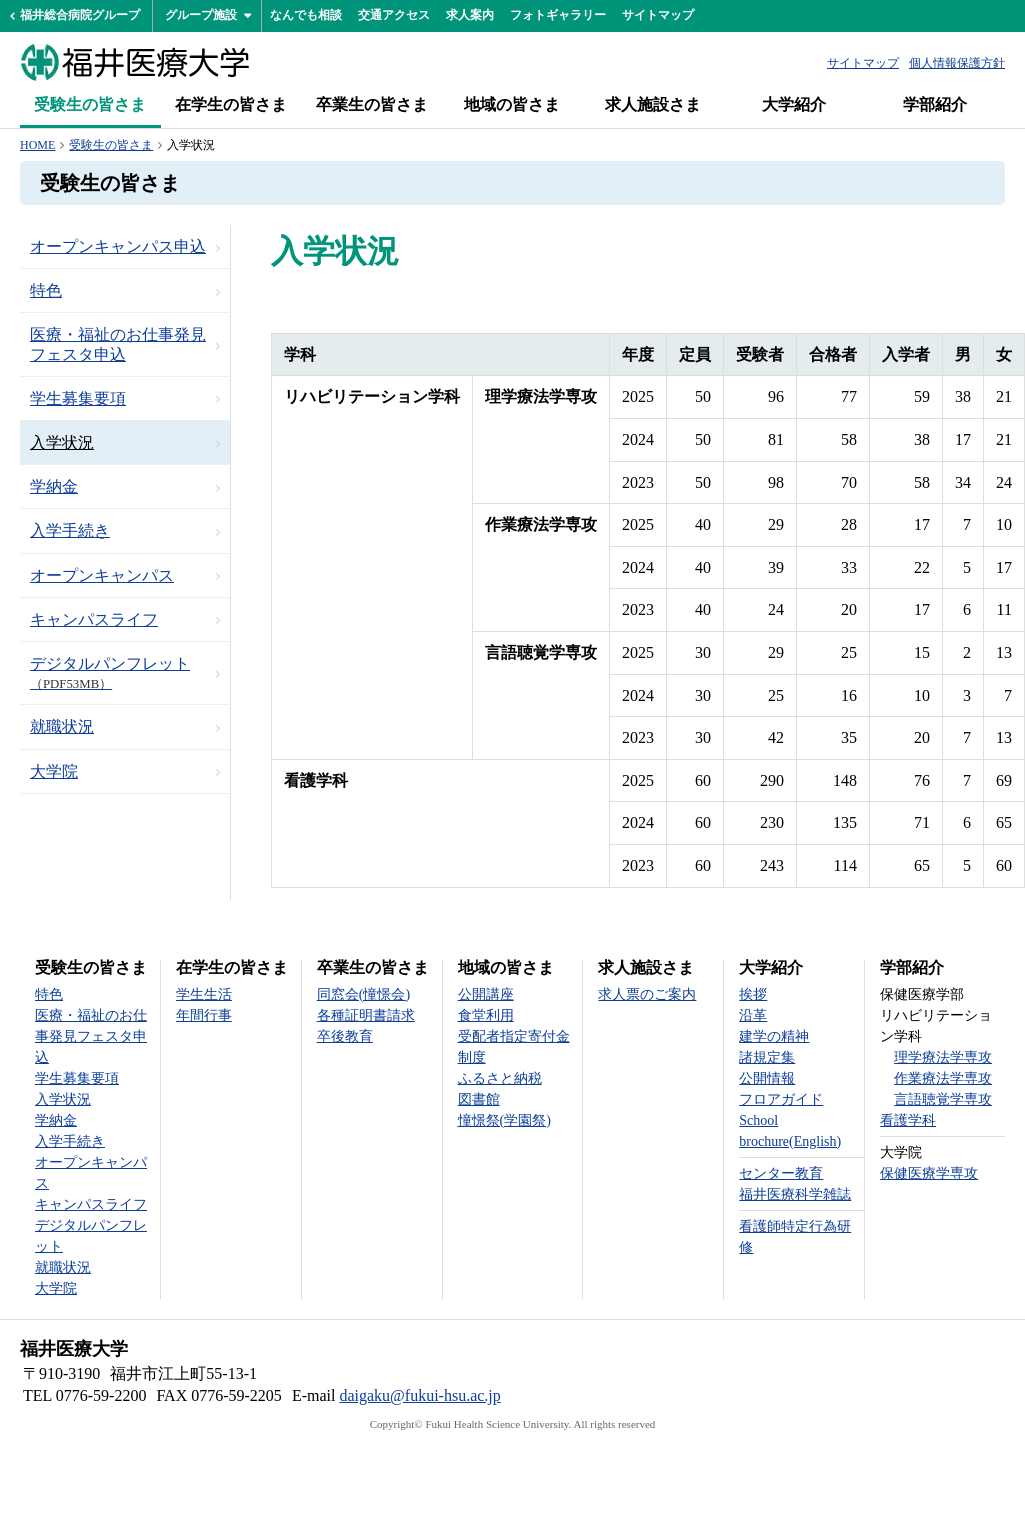 Image resolution: width=1025 pixels, height=1519 pixels. I want to click on 諸規定集, so click(767, 1057).